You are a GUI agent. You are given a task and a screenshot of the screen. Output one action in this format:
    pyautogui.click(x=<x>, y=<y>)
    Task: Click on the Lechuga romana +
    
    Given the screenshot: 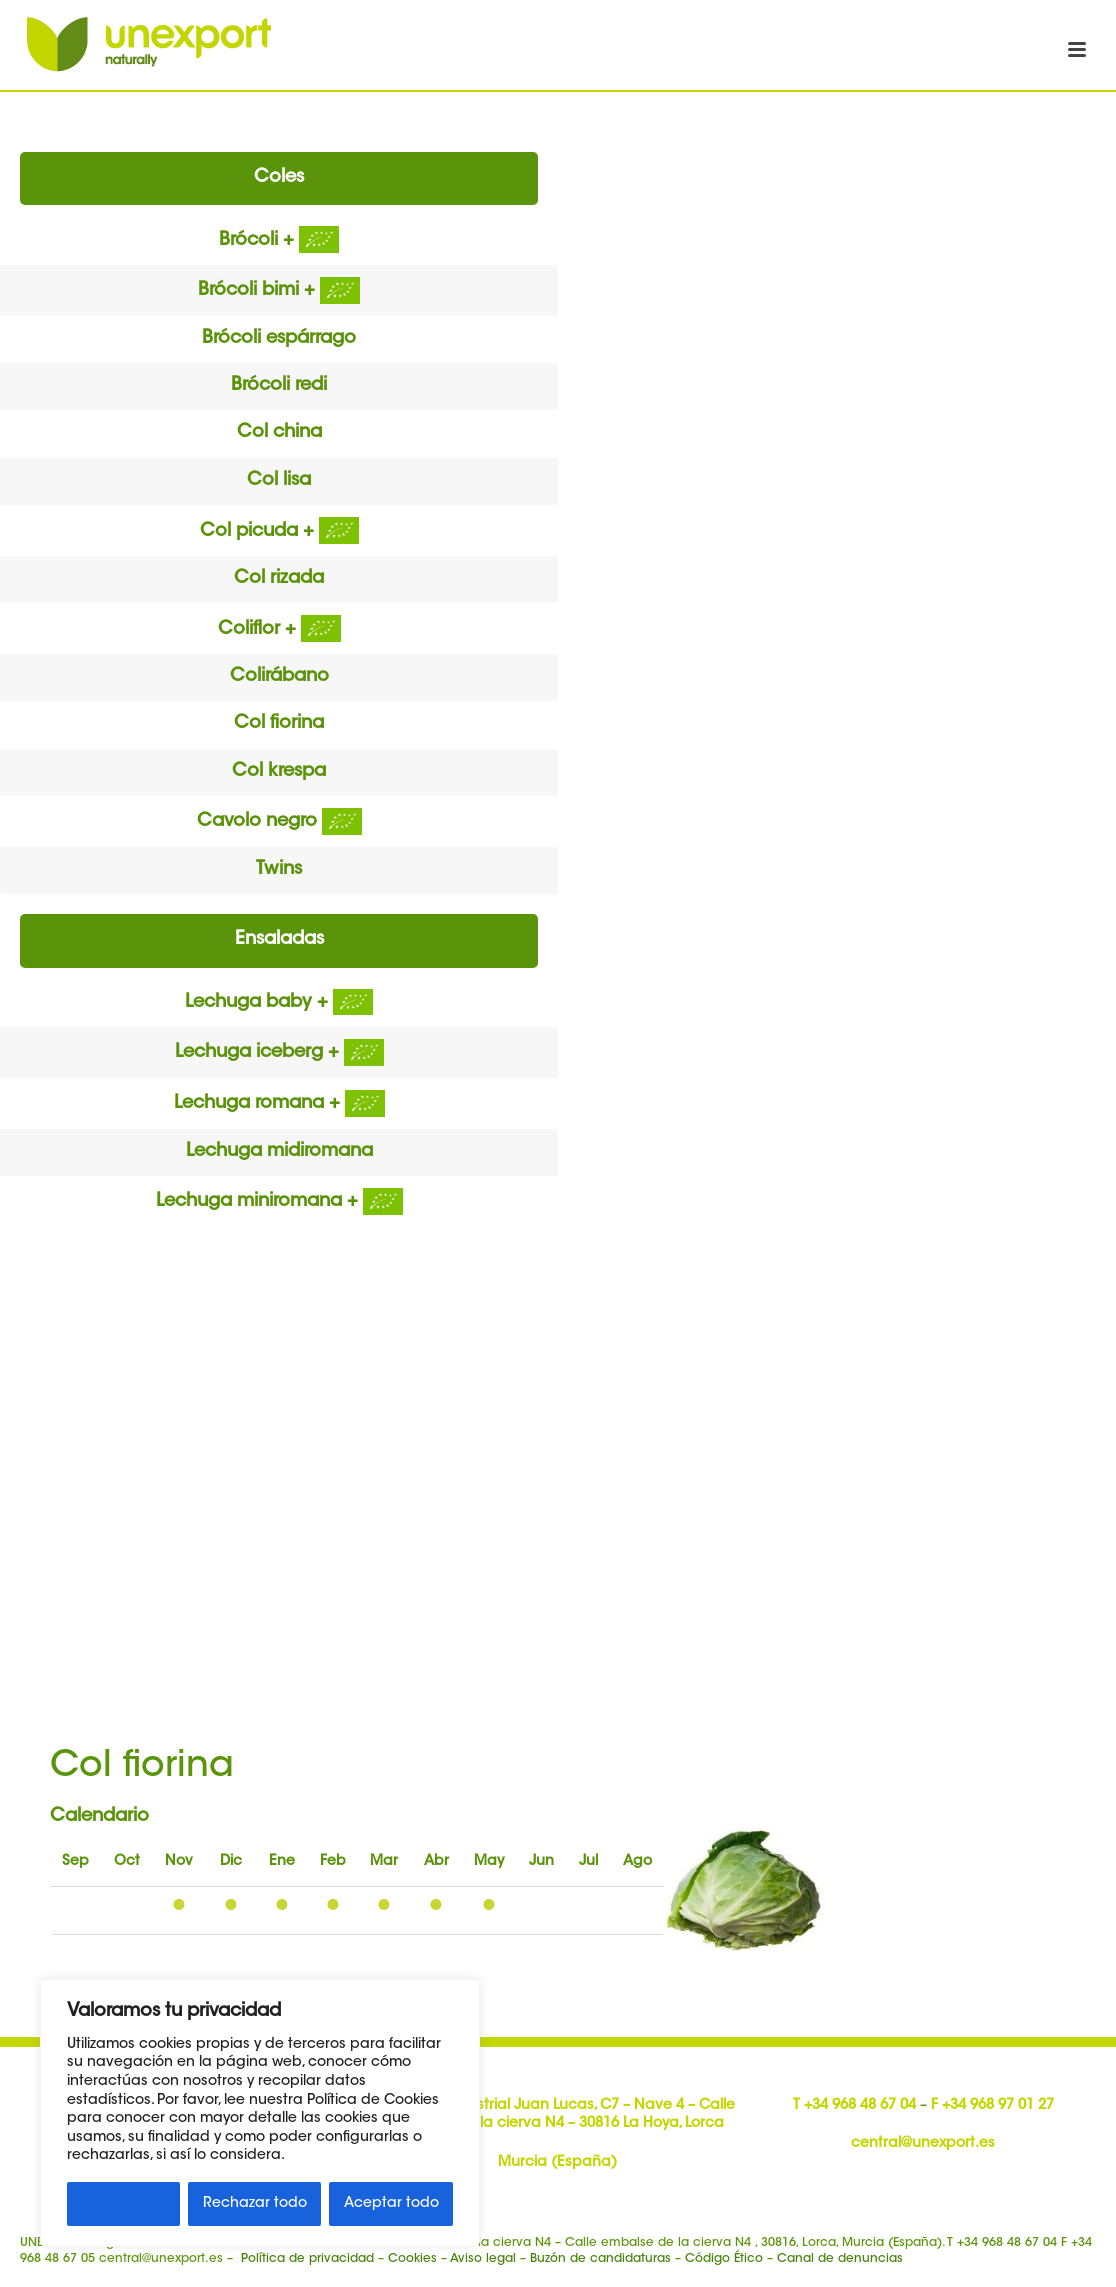 What is the action you would take?
    pyautogui.click(x=279, y=1104)
    